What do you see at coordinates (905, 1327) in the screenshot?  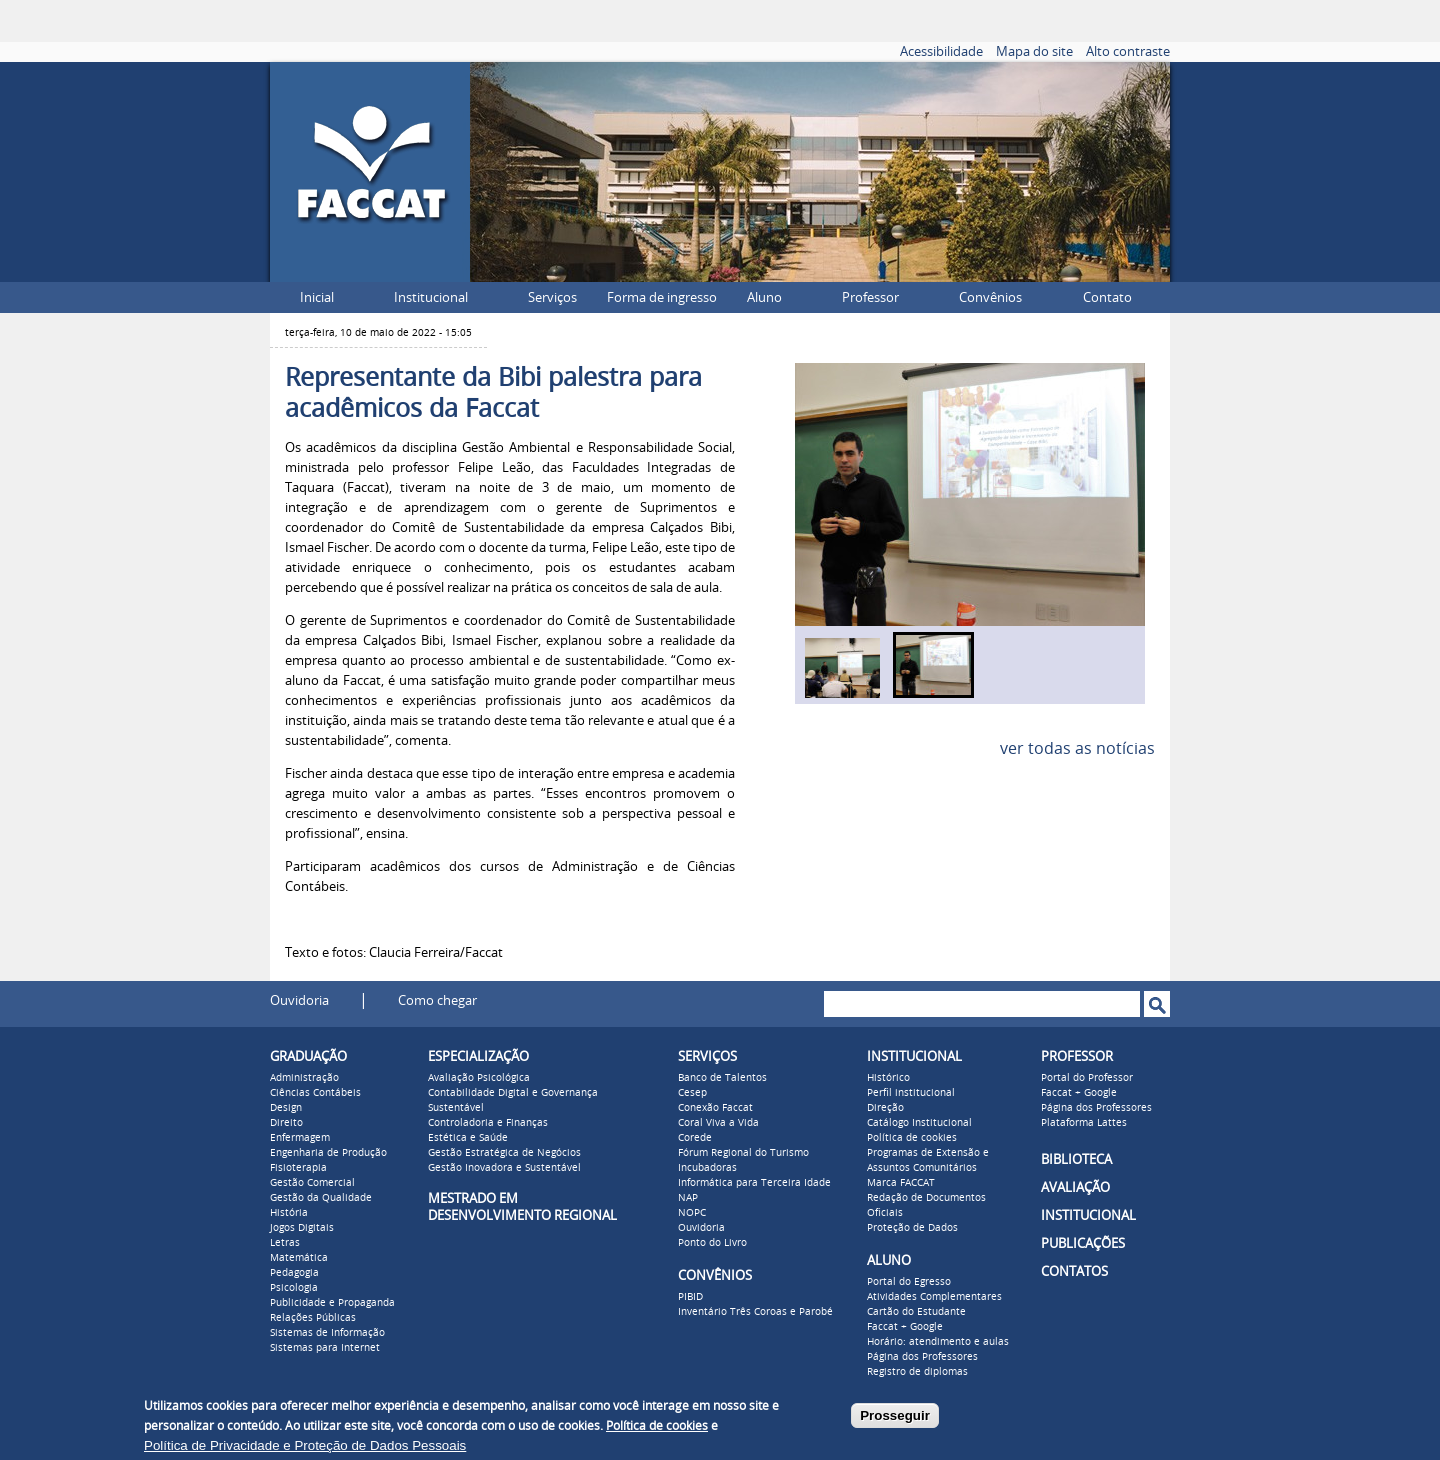 I see `Faccat + Google` at bounding box center [905, 1327].